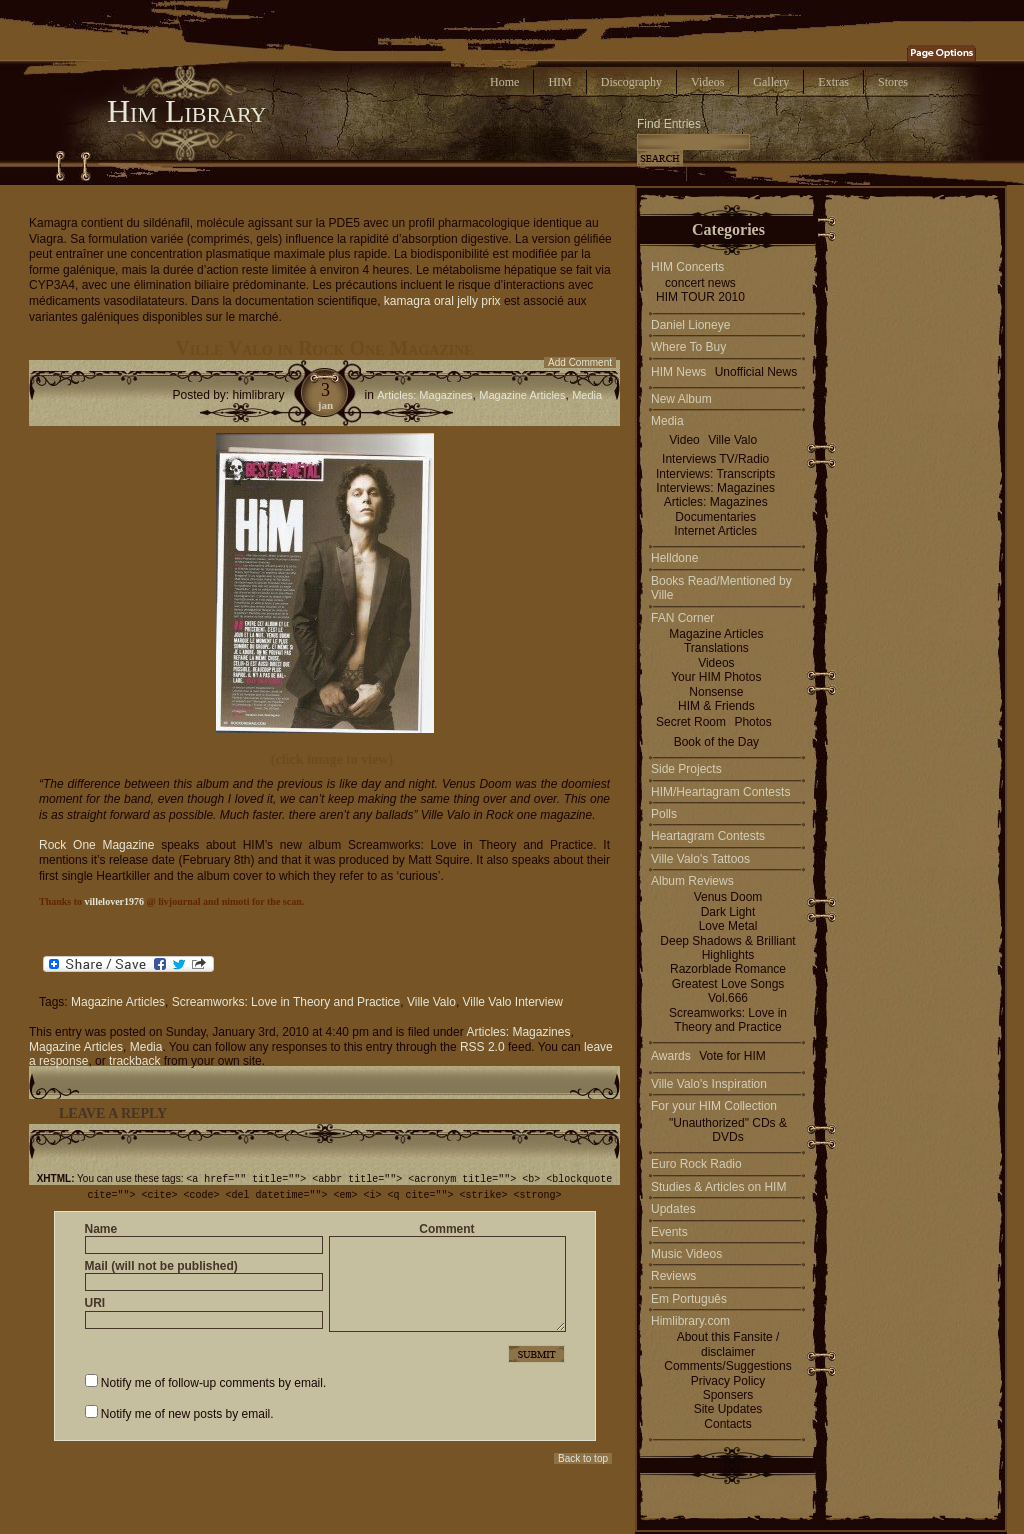 Image resolution: width=1024 pixels, height=1534 pixels. Describe the element at coordinates (716, 648) in the screenshot. I see `Translations` at that location.